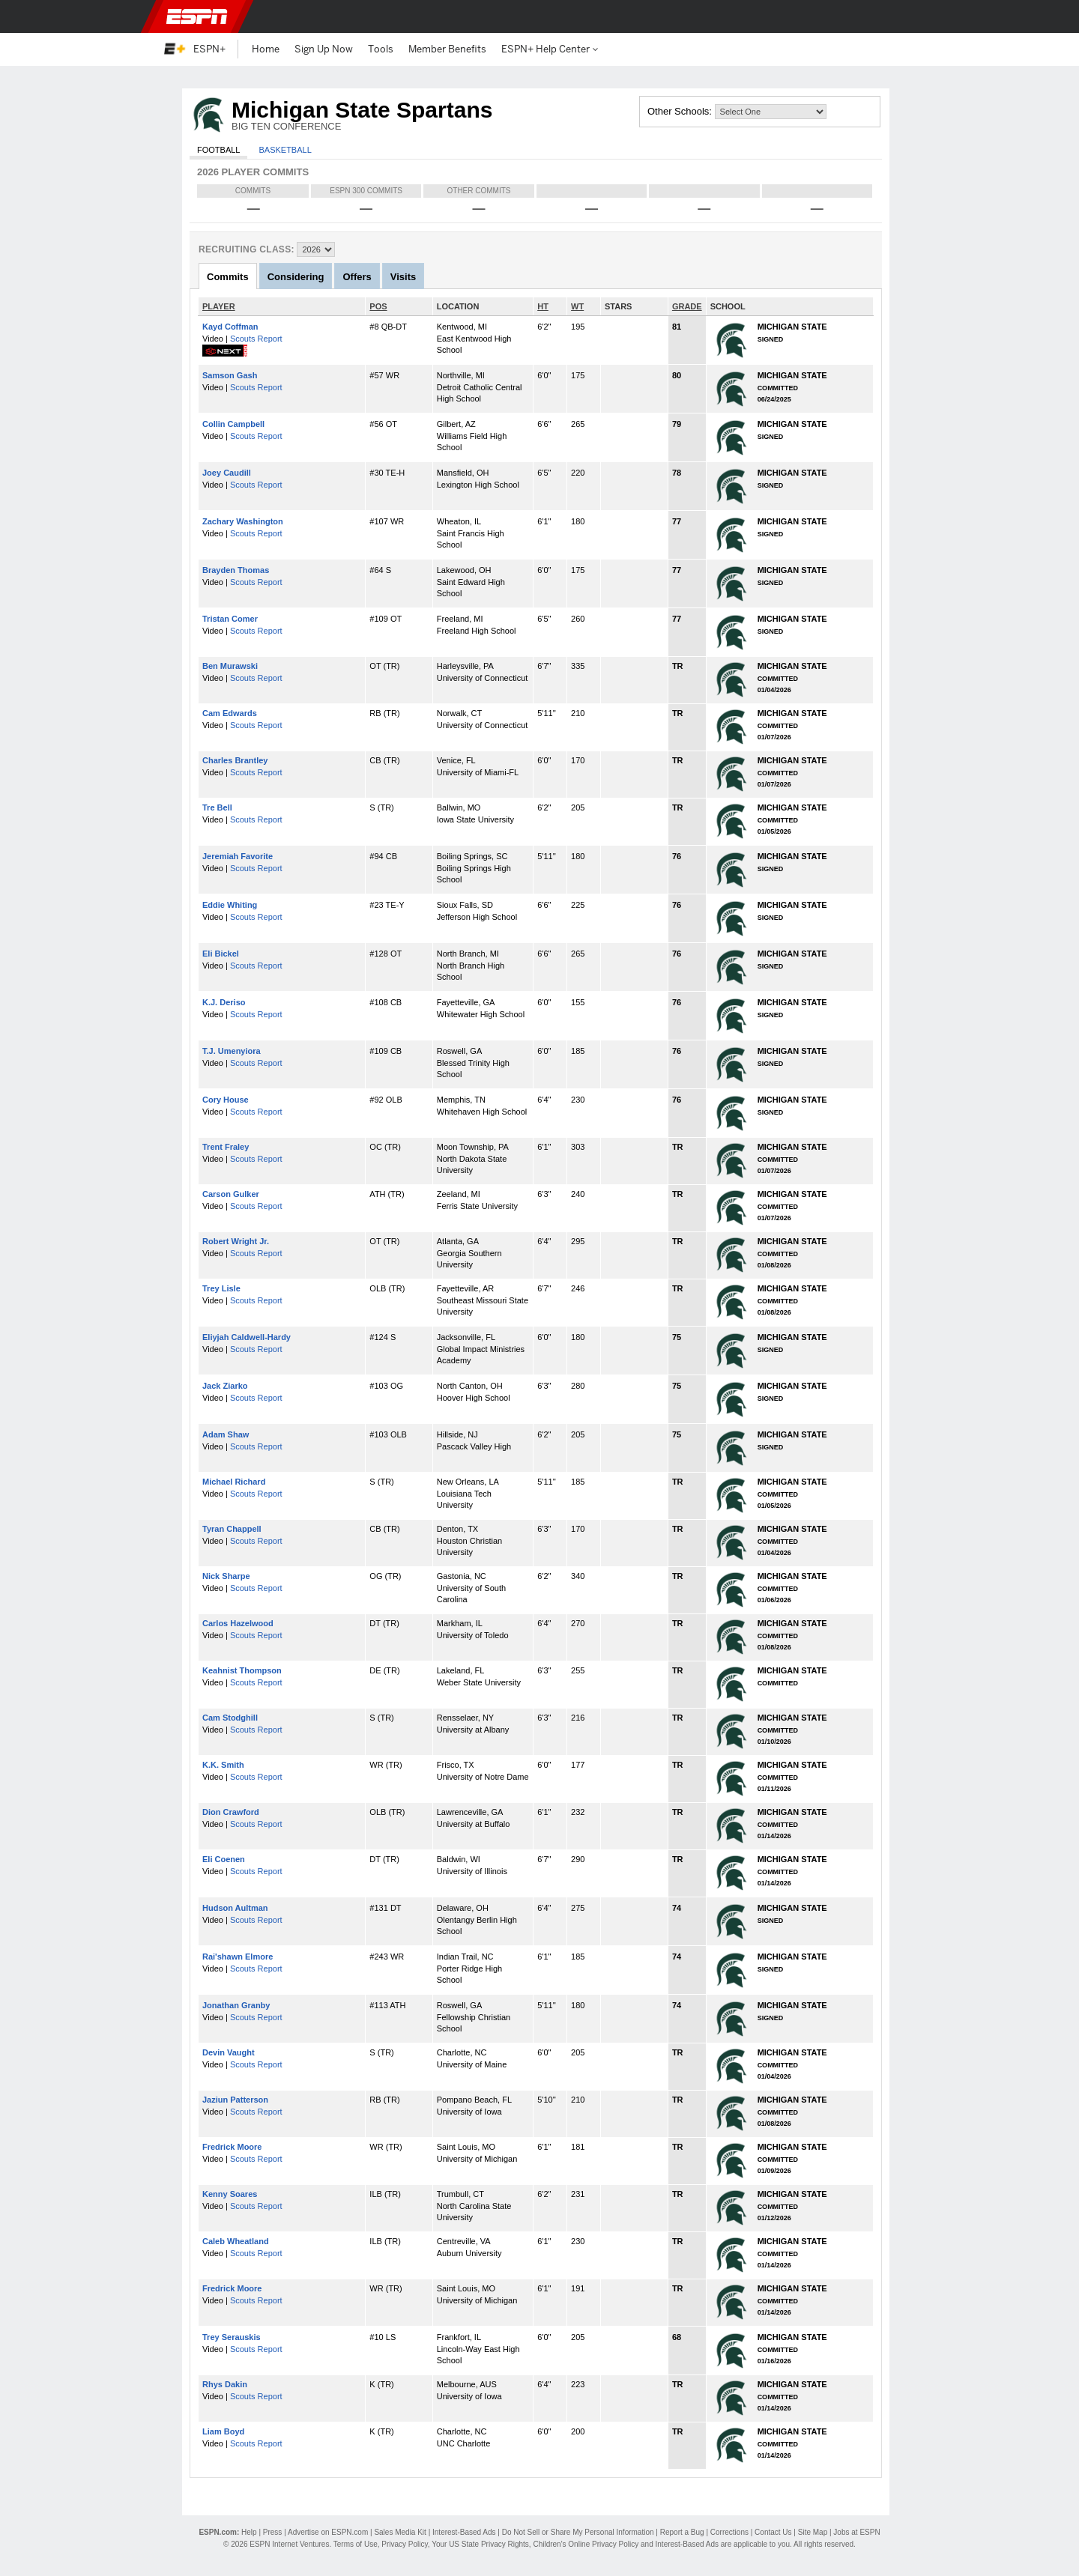 This screenshot has height=2576, width=1079. I want to click on [button], so click(906, 16).